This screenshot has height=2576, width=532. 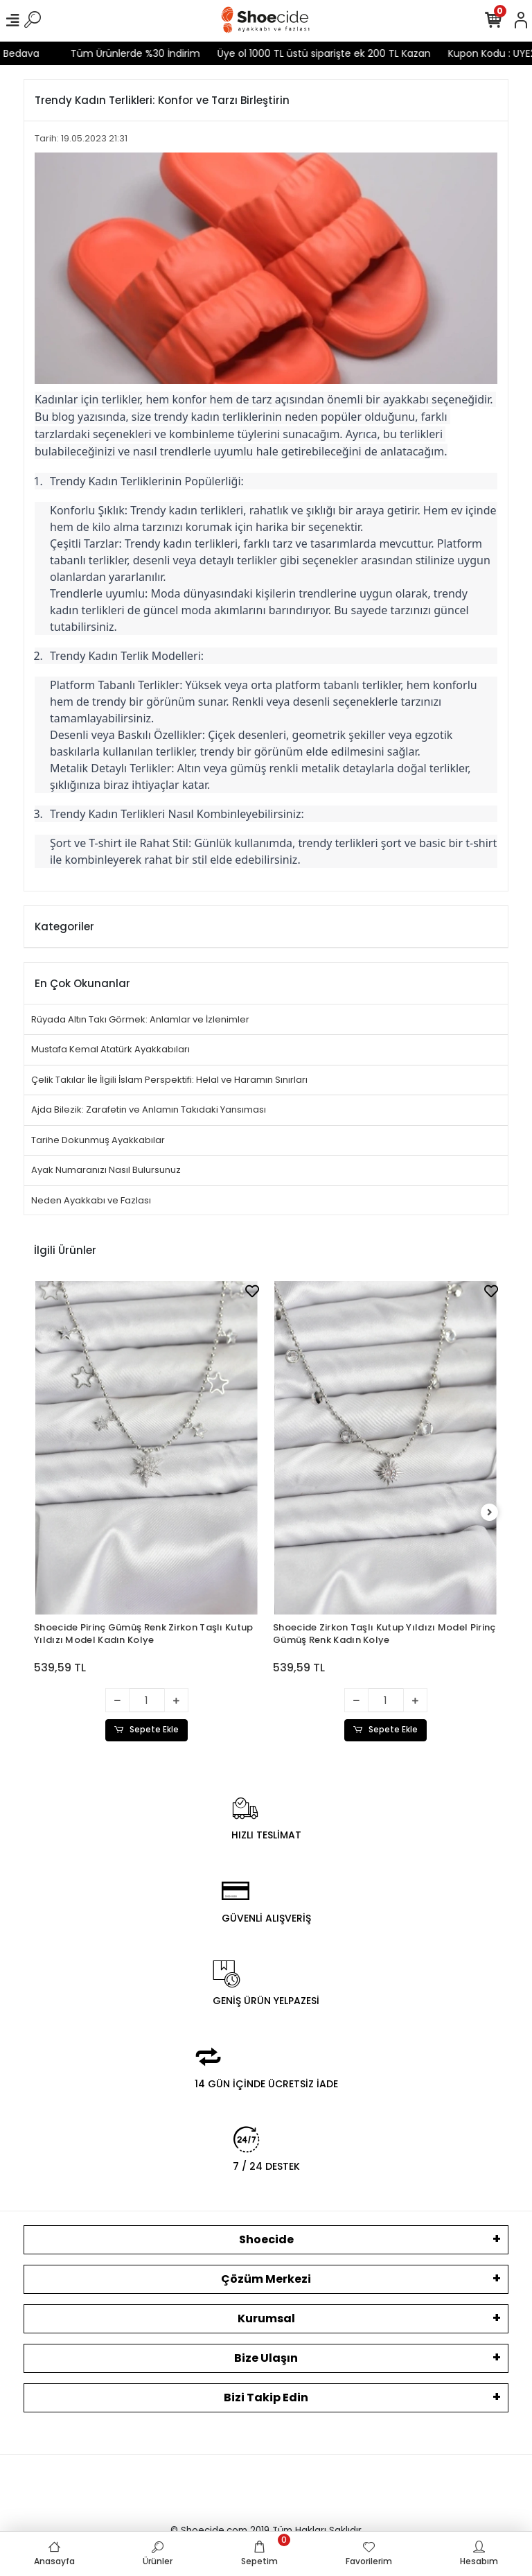 What do you see at coordinates (146, 1730) in the screenshot?
I see `Sepete Ekle` at bounding box center [146, 1730].